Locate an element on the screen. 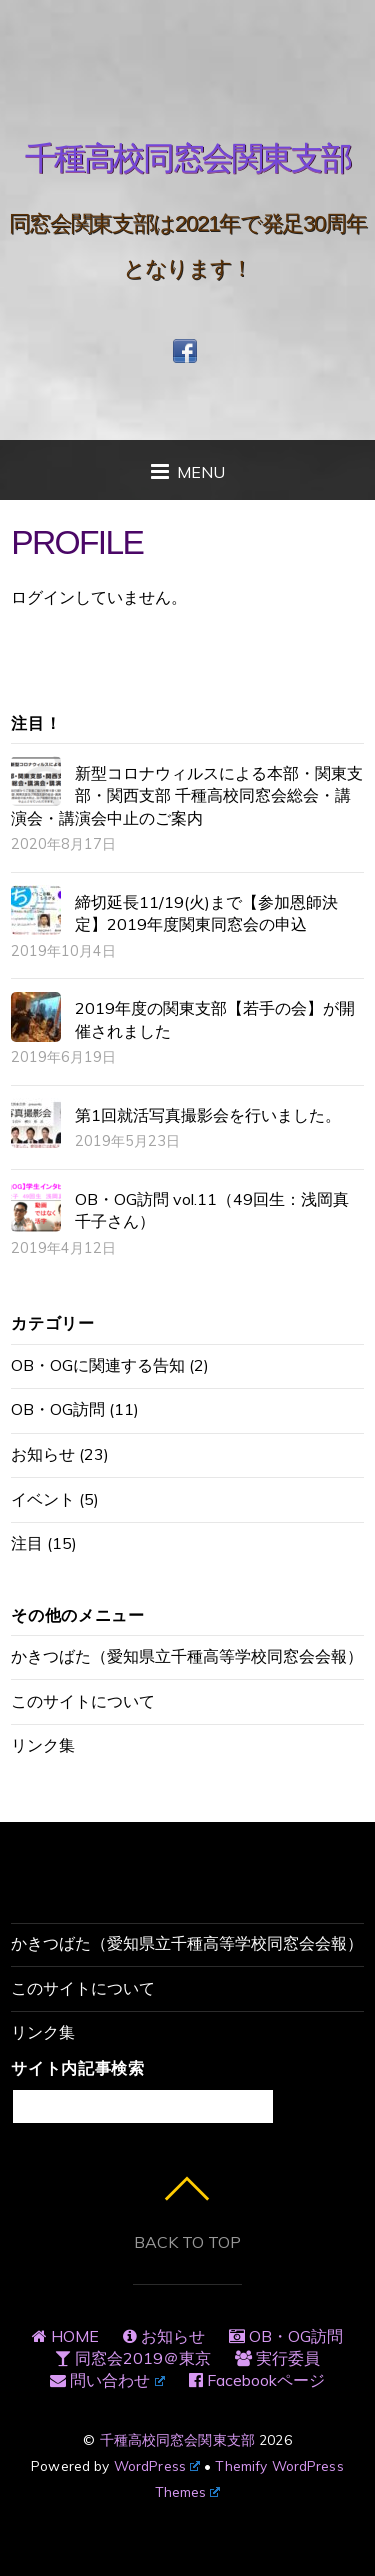 The image size is (375, 2576). OB・OG訪問 is located at coordinates (58, 1409).